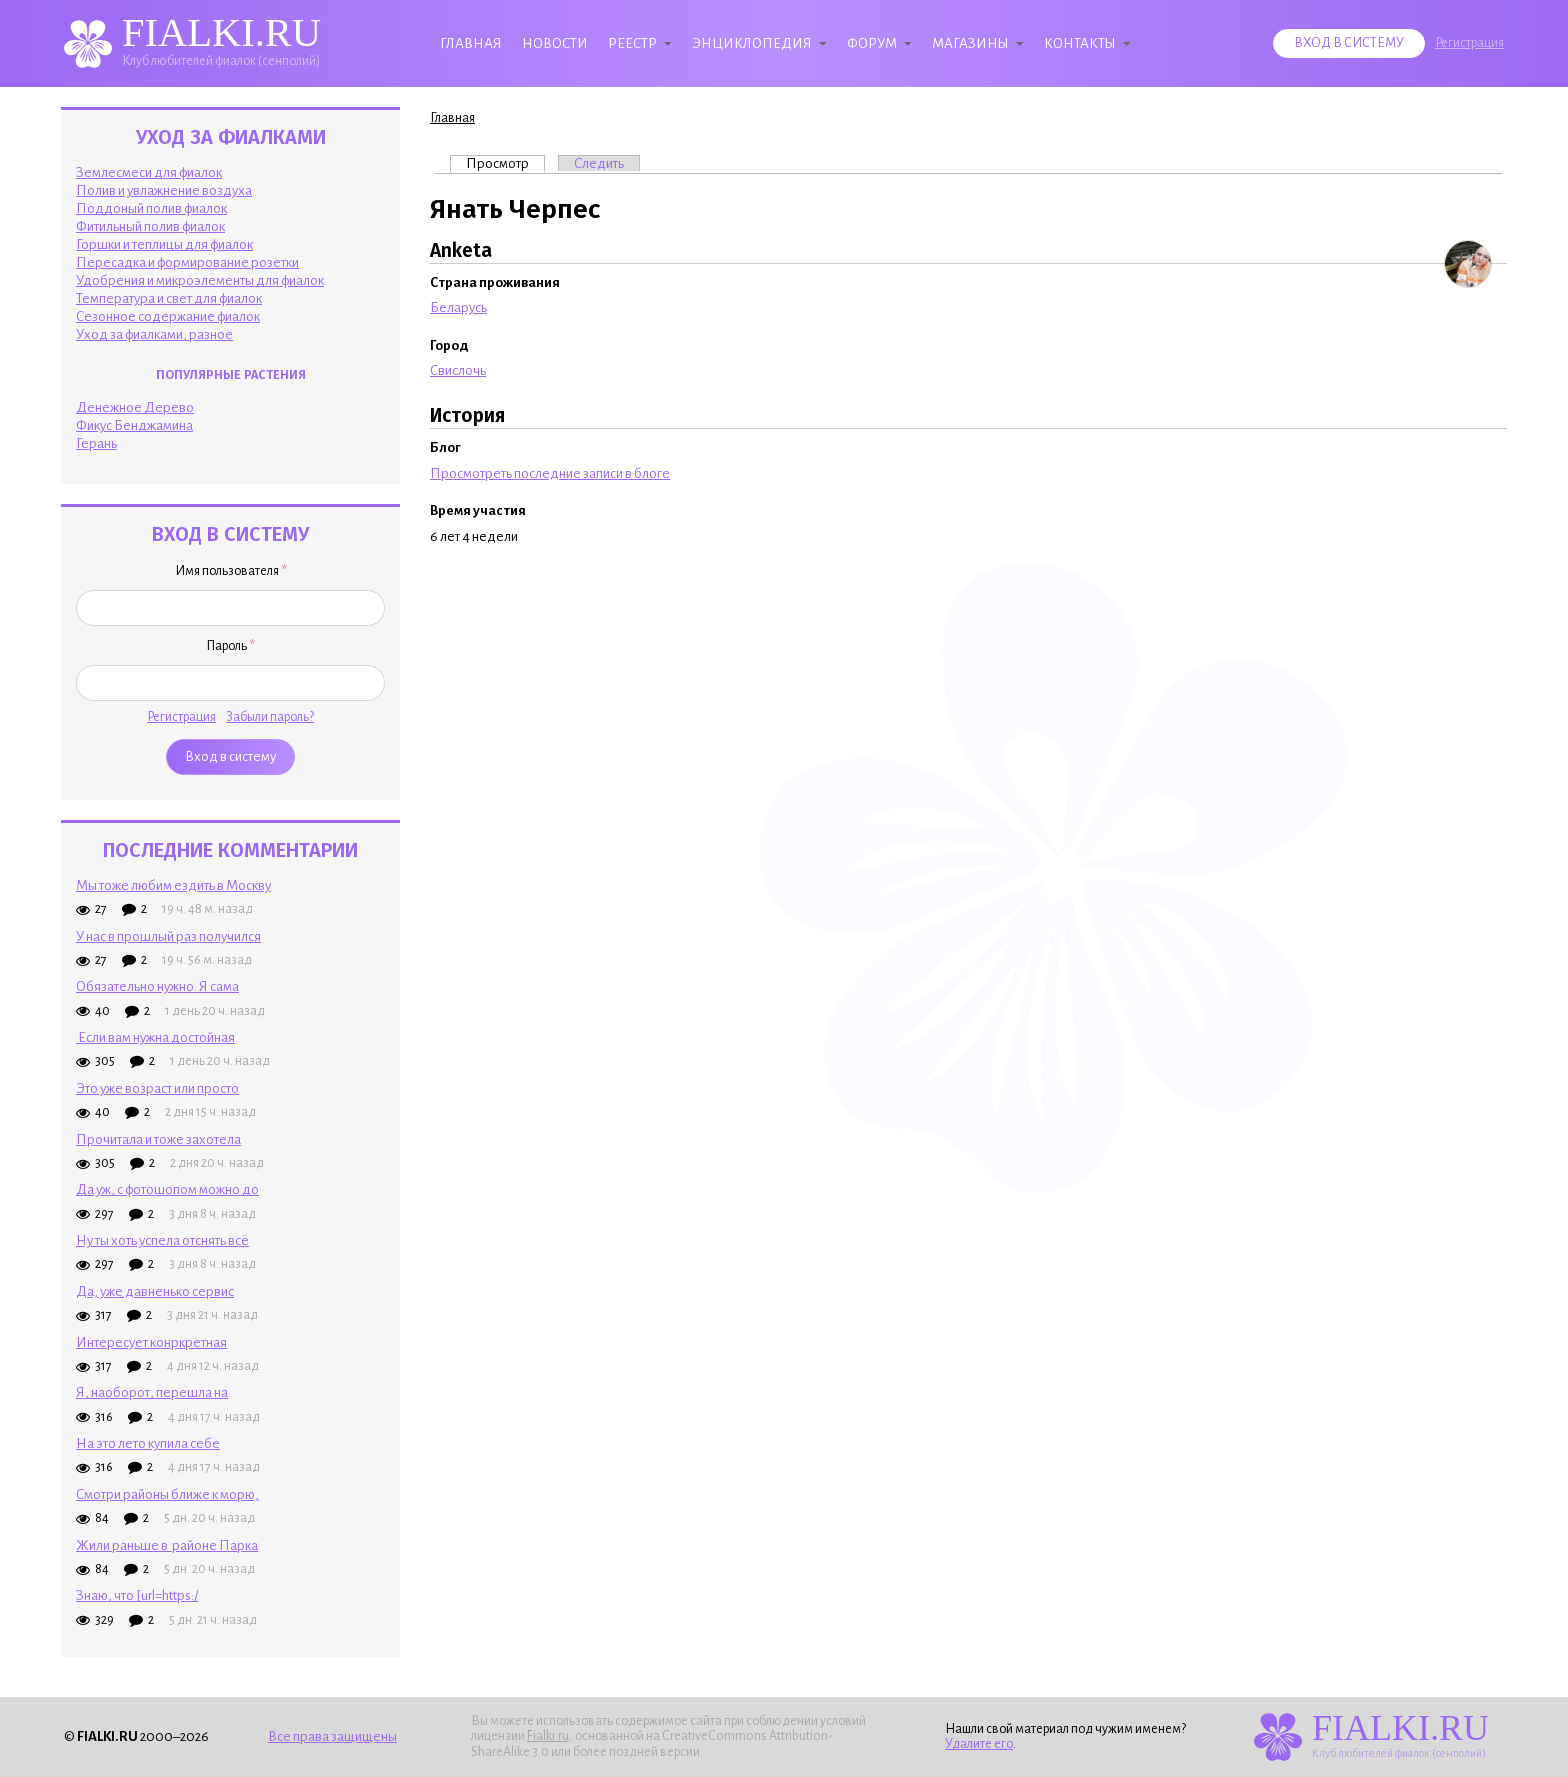 This screenshot has width=1568, height=1777. What do you see at coordinates (332, 1736) in the screenshot?
I see `Все права защищены` at bounding box center [332, 1736].